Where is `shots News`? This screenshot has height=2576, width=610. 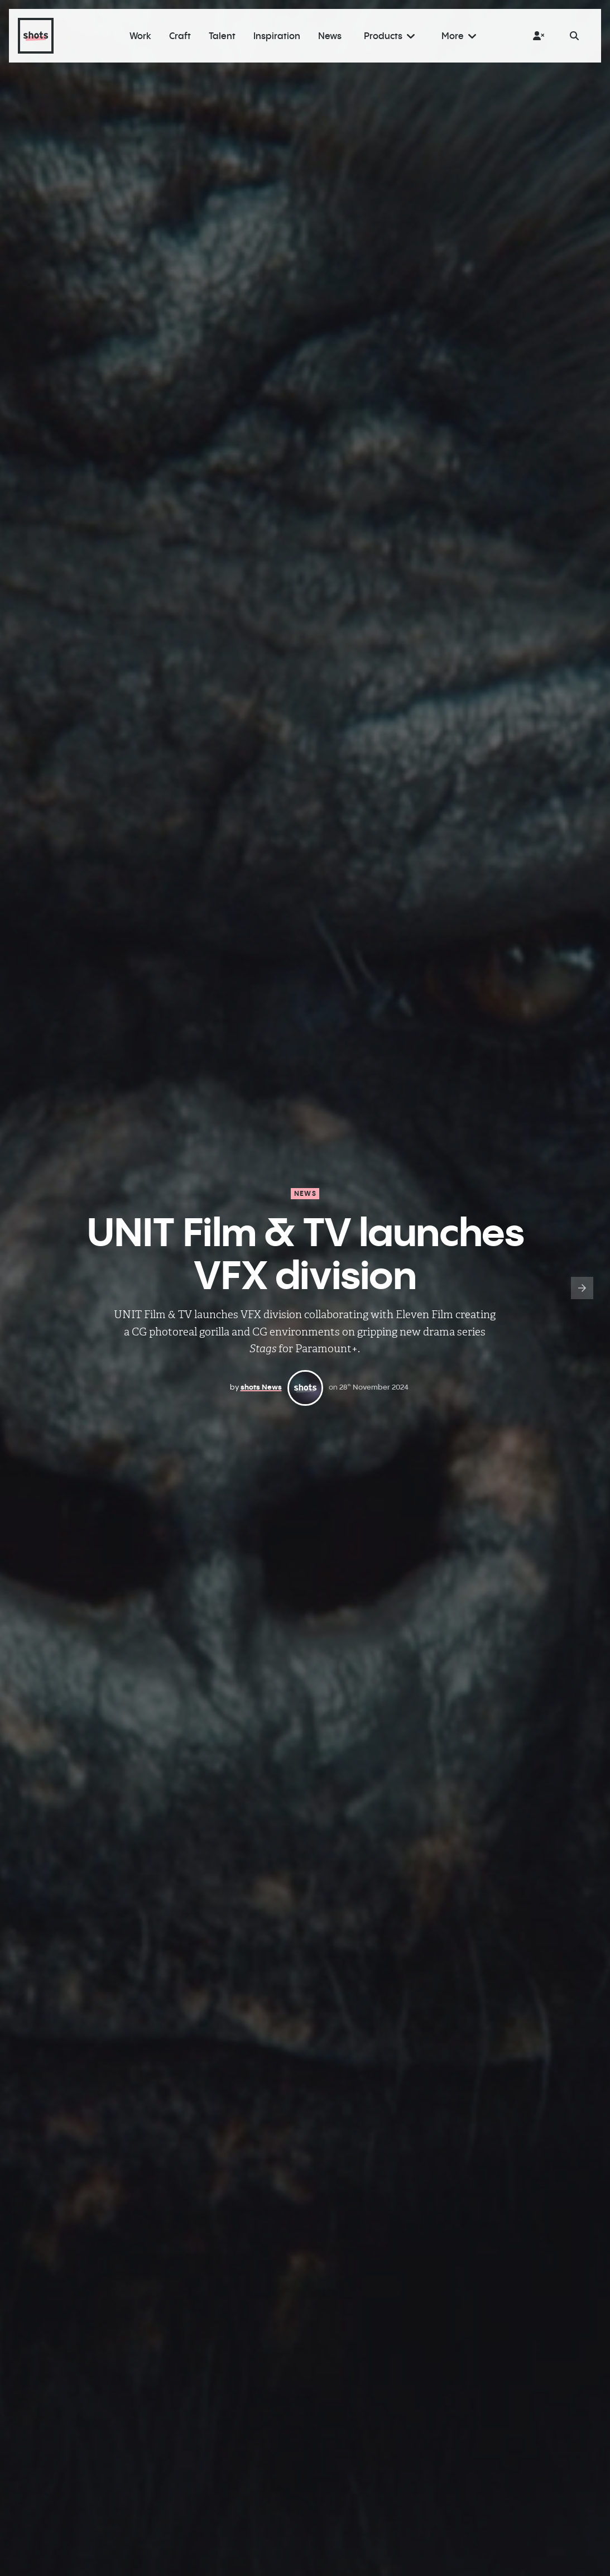 shots News is located at coordinates (261, 1386).